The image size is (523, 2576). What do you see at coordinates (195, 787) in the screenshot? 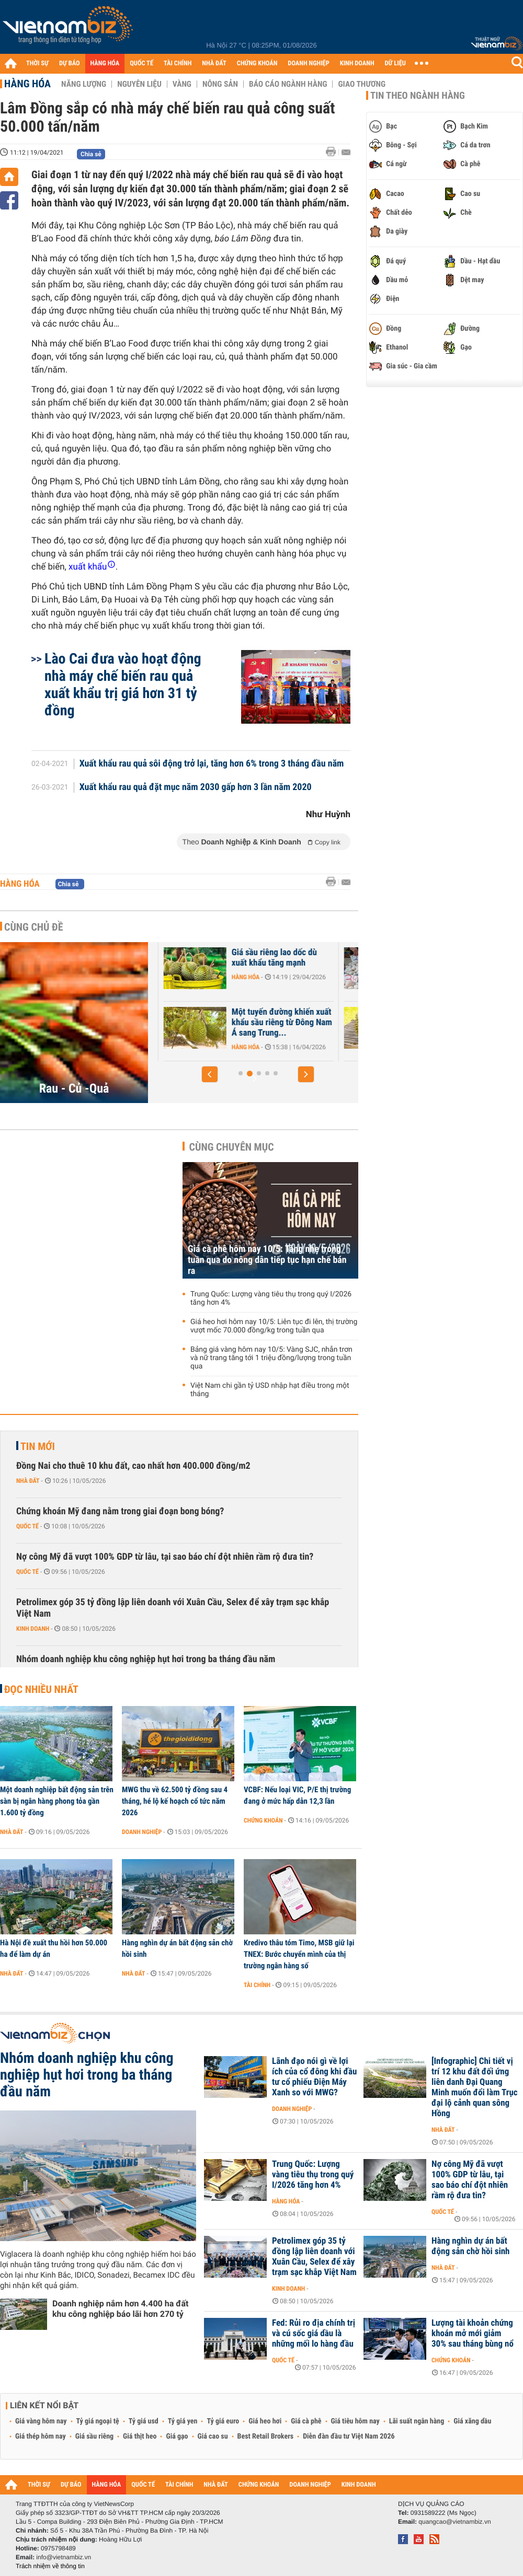
I see `Xuất khẩu rau quả đặt mục năm 2030 gấp hơn 3 lần năm 2020` at bounding box center [195, 787].